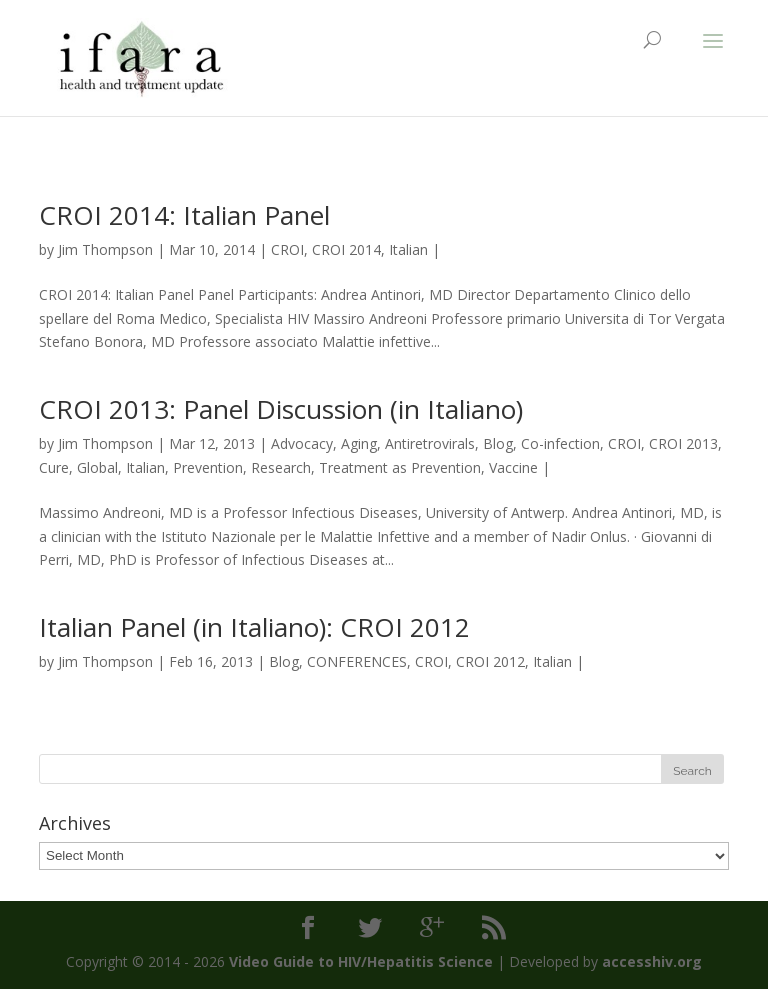  Describe the element at coordinates (281, 467) in the screenshot. I see `Research` at that location.